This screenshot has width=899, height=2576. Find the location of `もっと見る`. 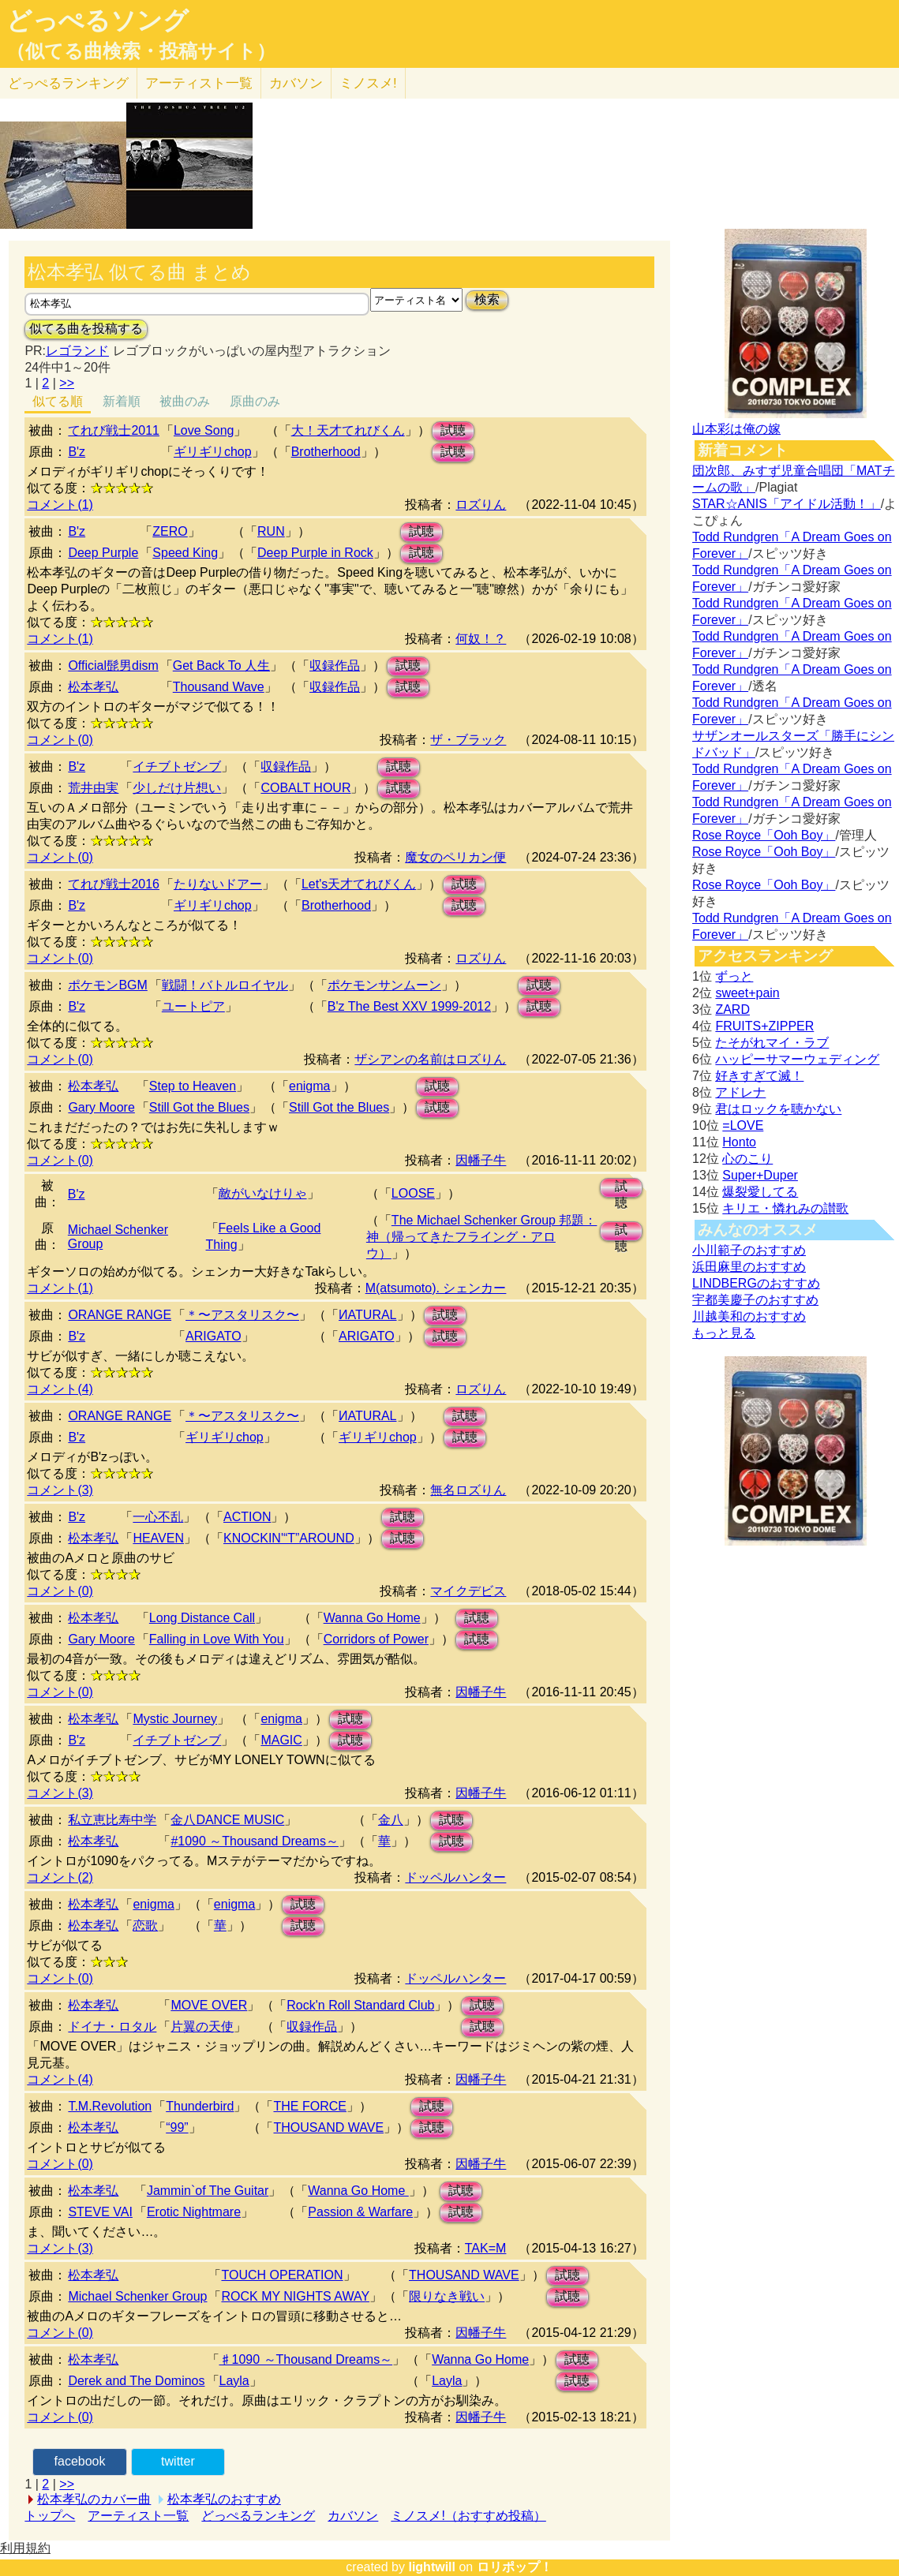

もっと見る is located at coordinates (723, 1333).